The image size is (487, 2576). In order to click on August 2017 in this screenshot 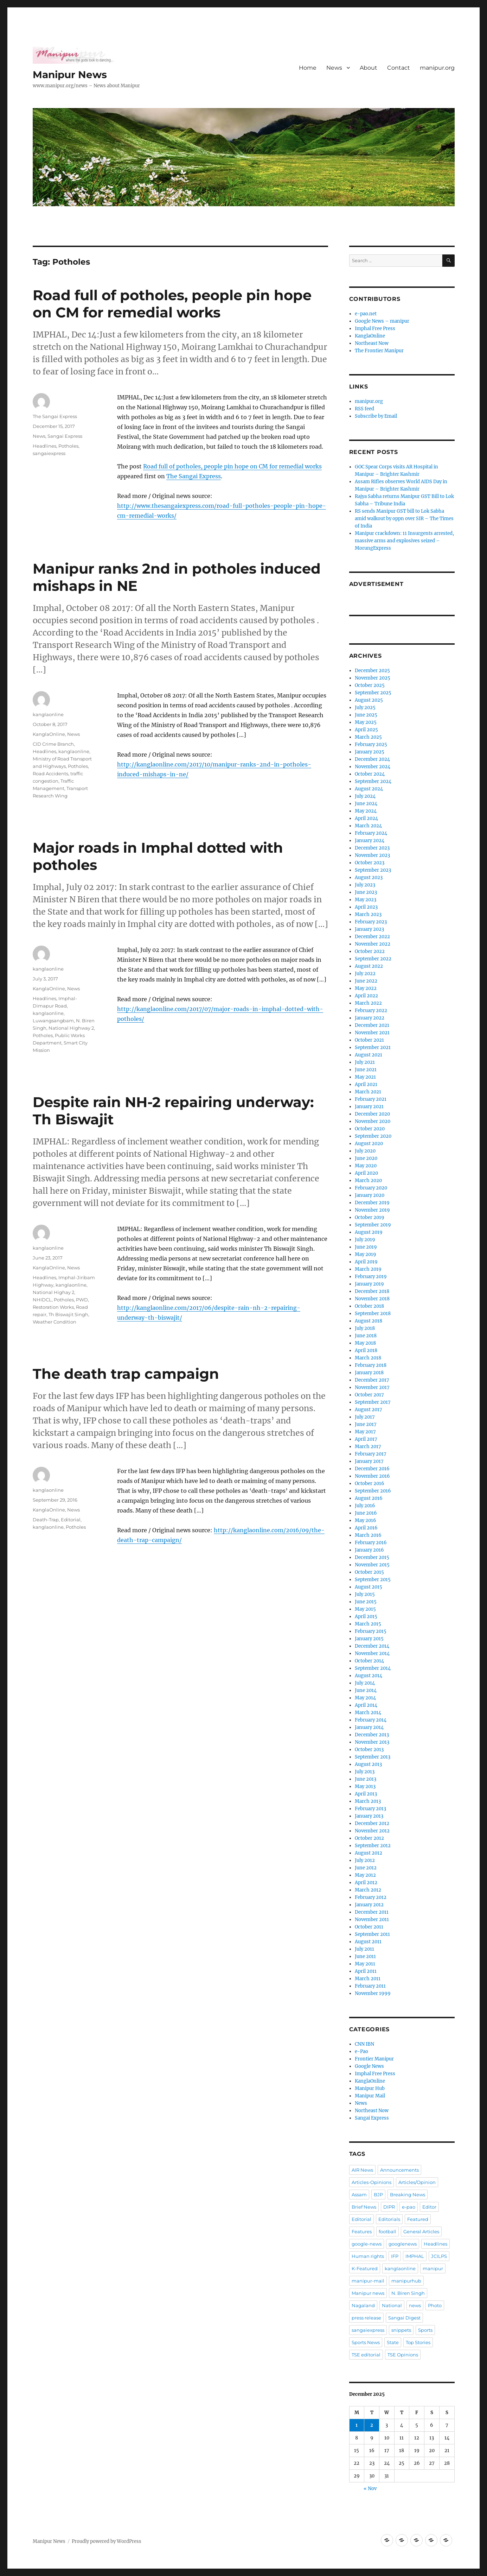, I will do `click(368, 1410)`.